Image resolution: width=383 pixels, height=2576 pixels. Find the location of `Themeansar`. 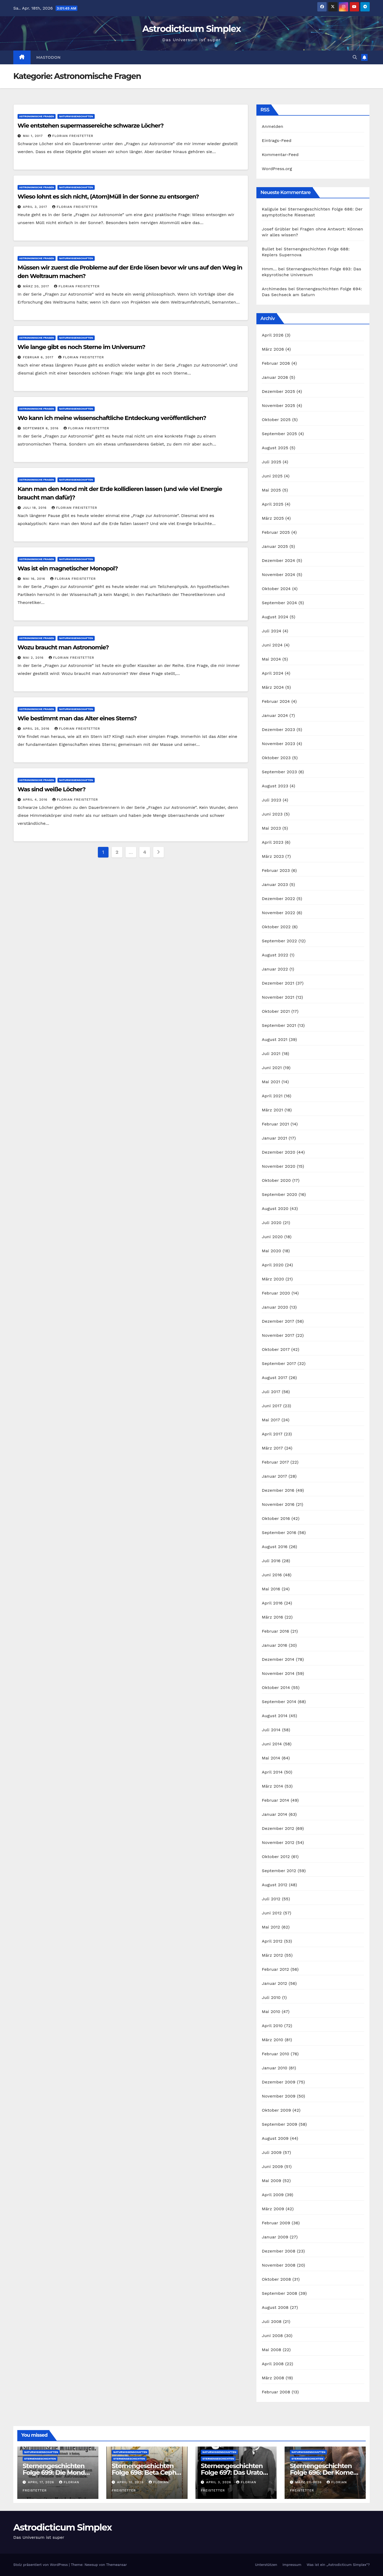

Themeansar is located at coordinates (116, 2565).